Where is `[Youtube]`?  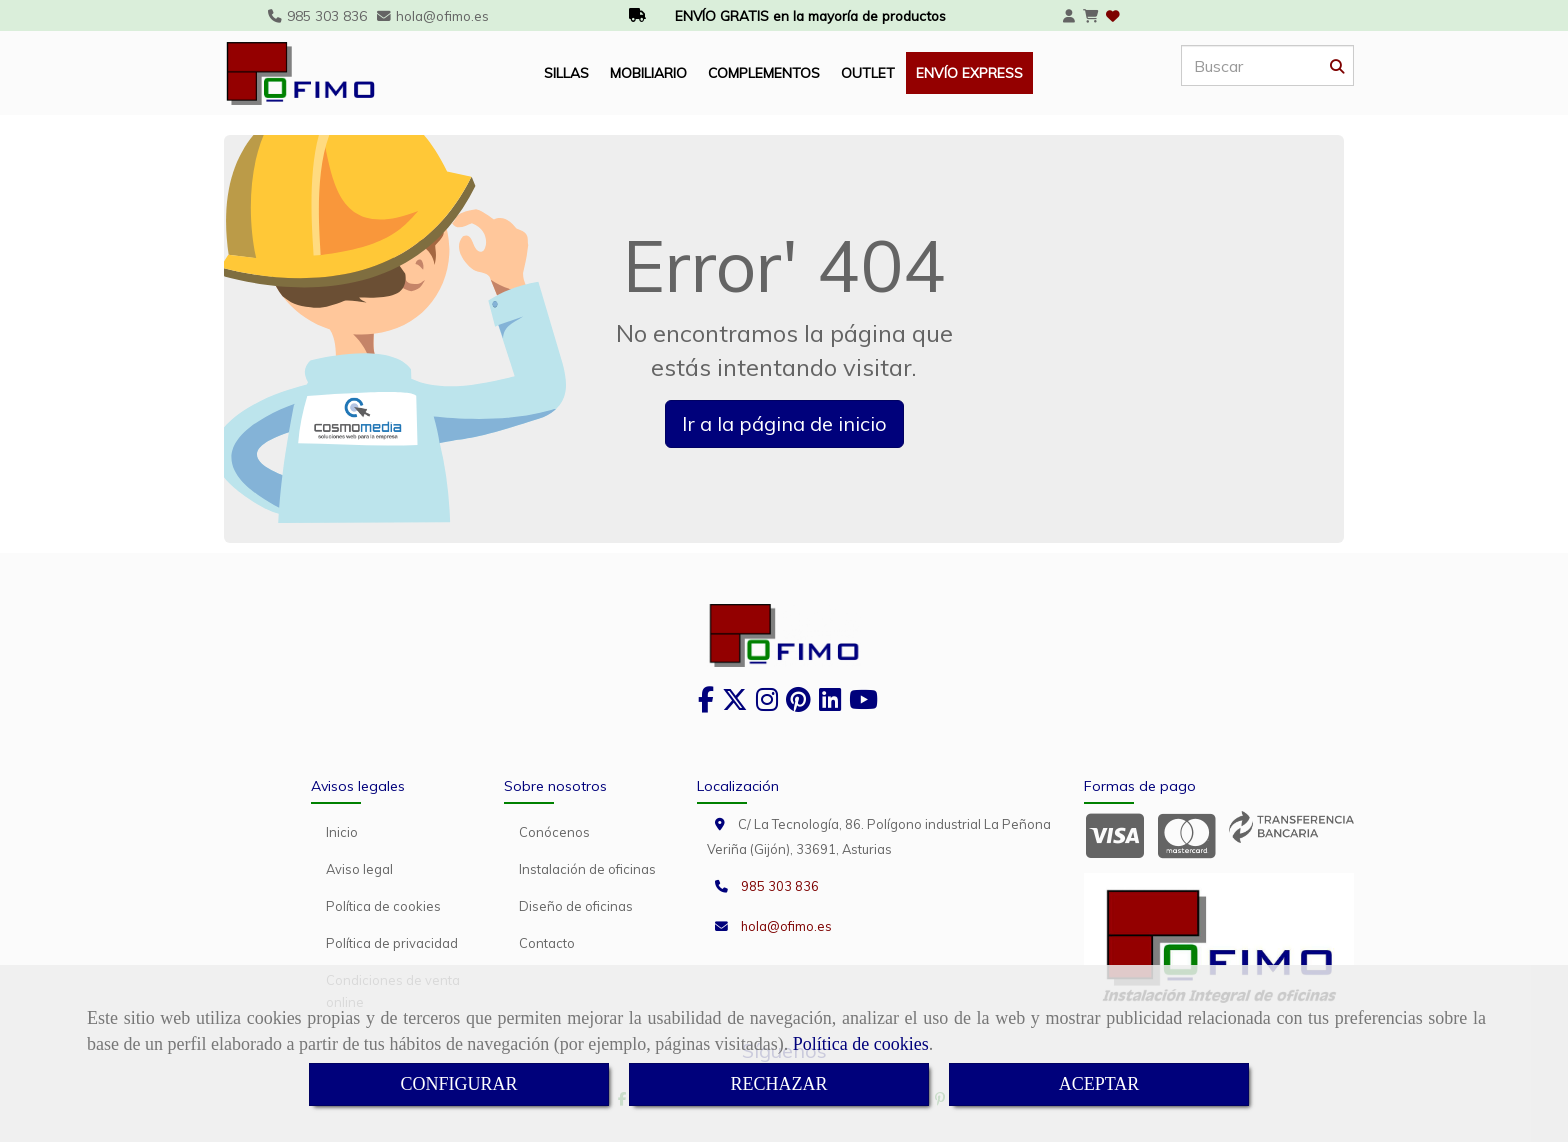 [Youtube] is located at coordinates (863, 704).